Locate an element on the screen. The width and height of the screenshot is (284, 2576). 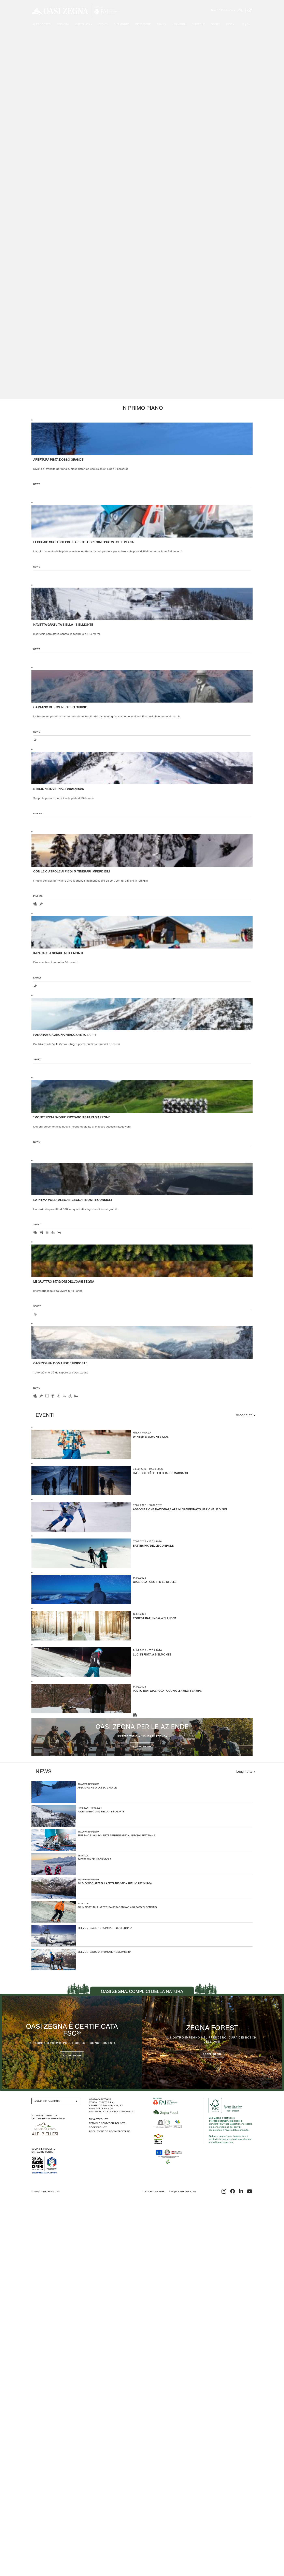
“Monterosa Byobu” protagonista in Giappone is located at coordinates (71, 1117).